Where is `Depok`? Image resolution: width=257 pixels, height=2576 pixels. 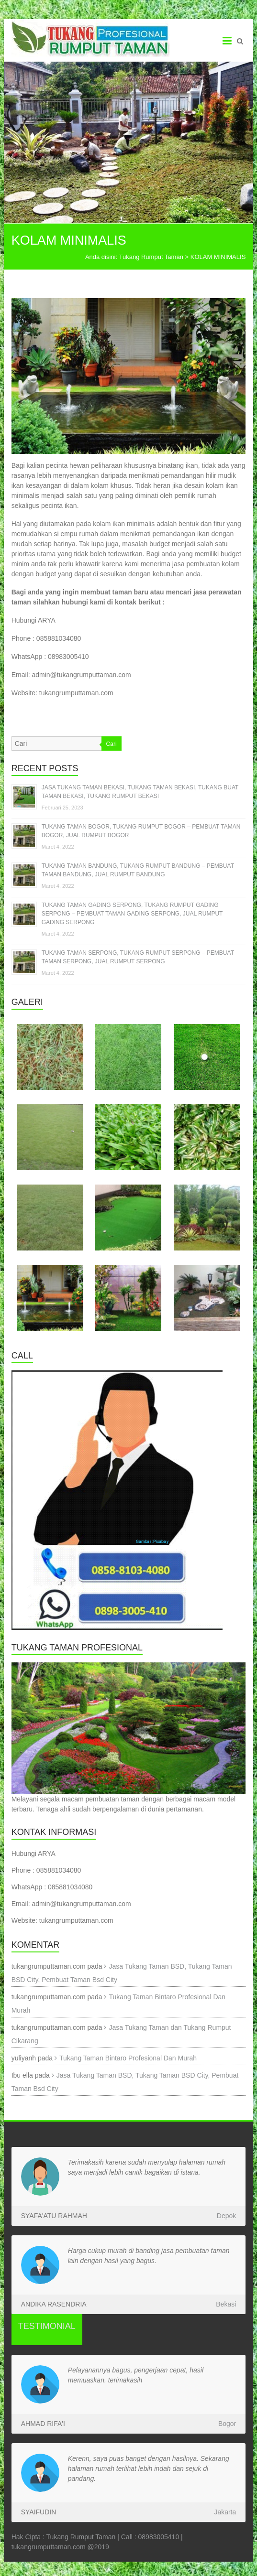 Depok is located at coordinates (226, 2216).